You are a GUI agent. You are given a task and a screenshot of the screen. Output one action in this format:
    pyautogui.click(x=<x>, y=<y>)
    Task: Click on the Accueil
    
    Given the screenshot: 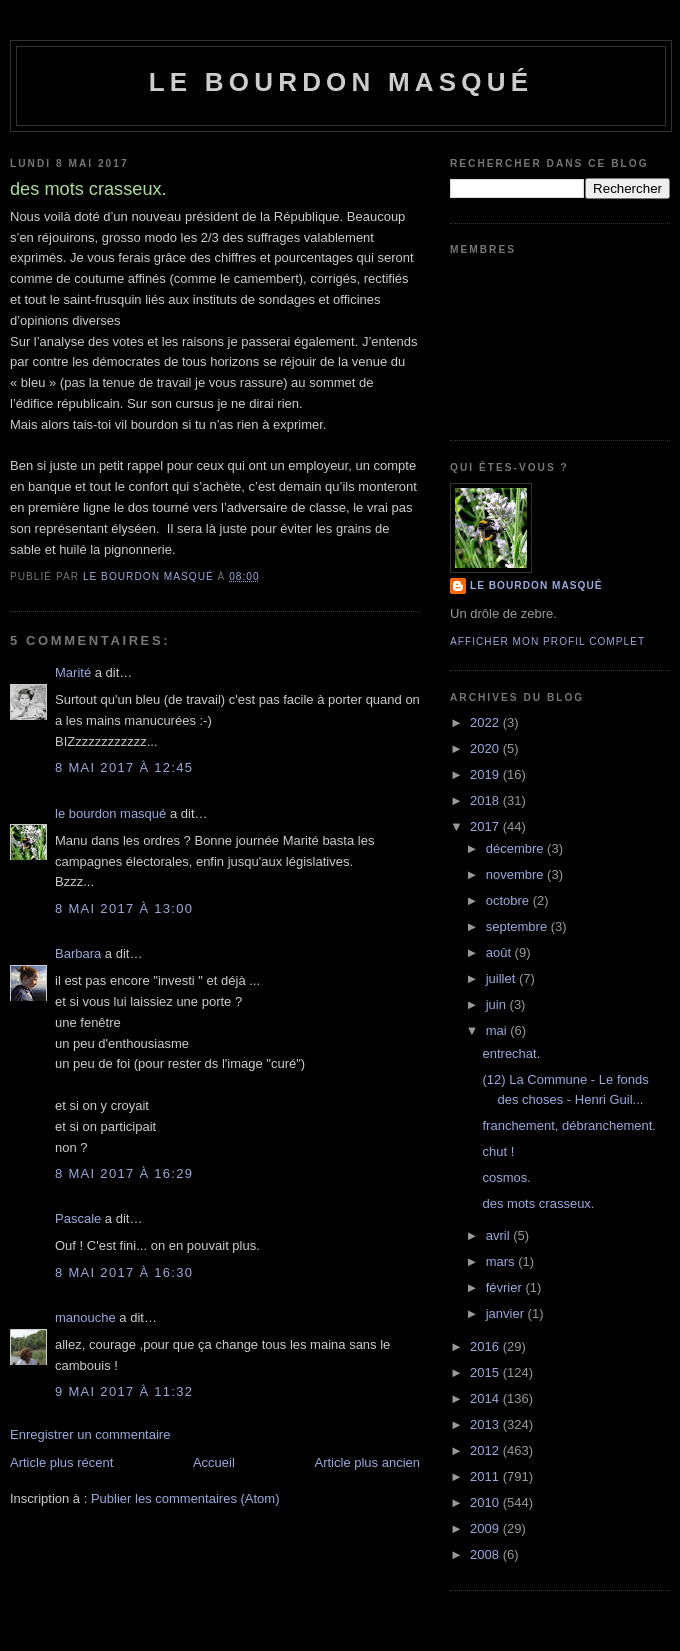 What is the action you would take?
    pyautogui.click(x=214, y=1462)
    